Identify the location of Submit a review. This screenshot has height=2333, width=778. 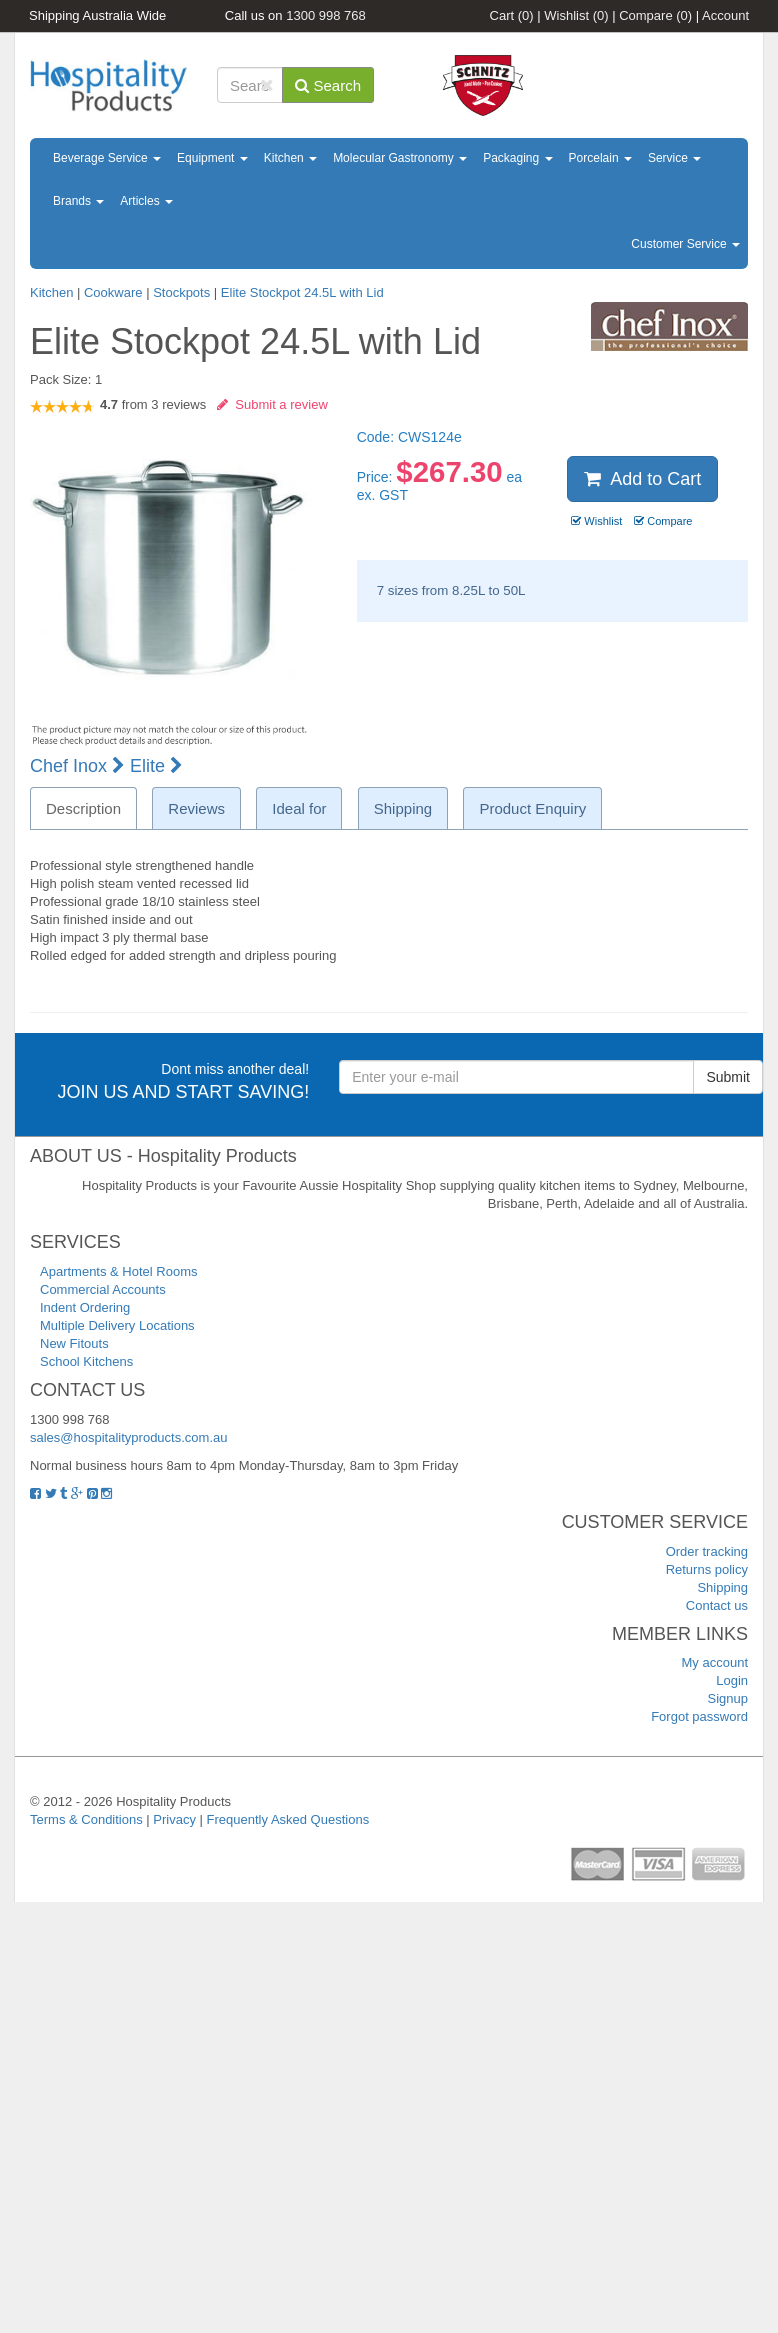
(272, 404).